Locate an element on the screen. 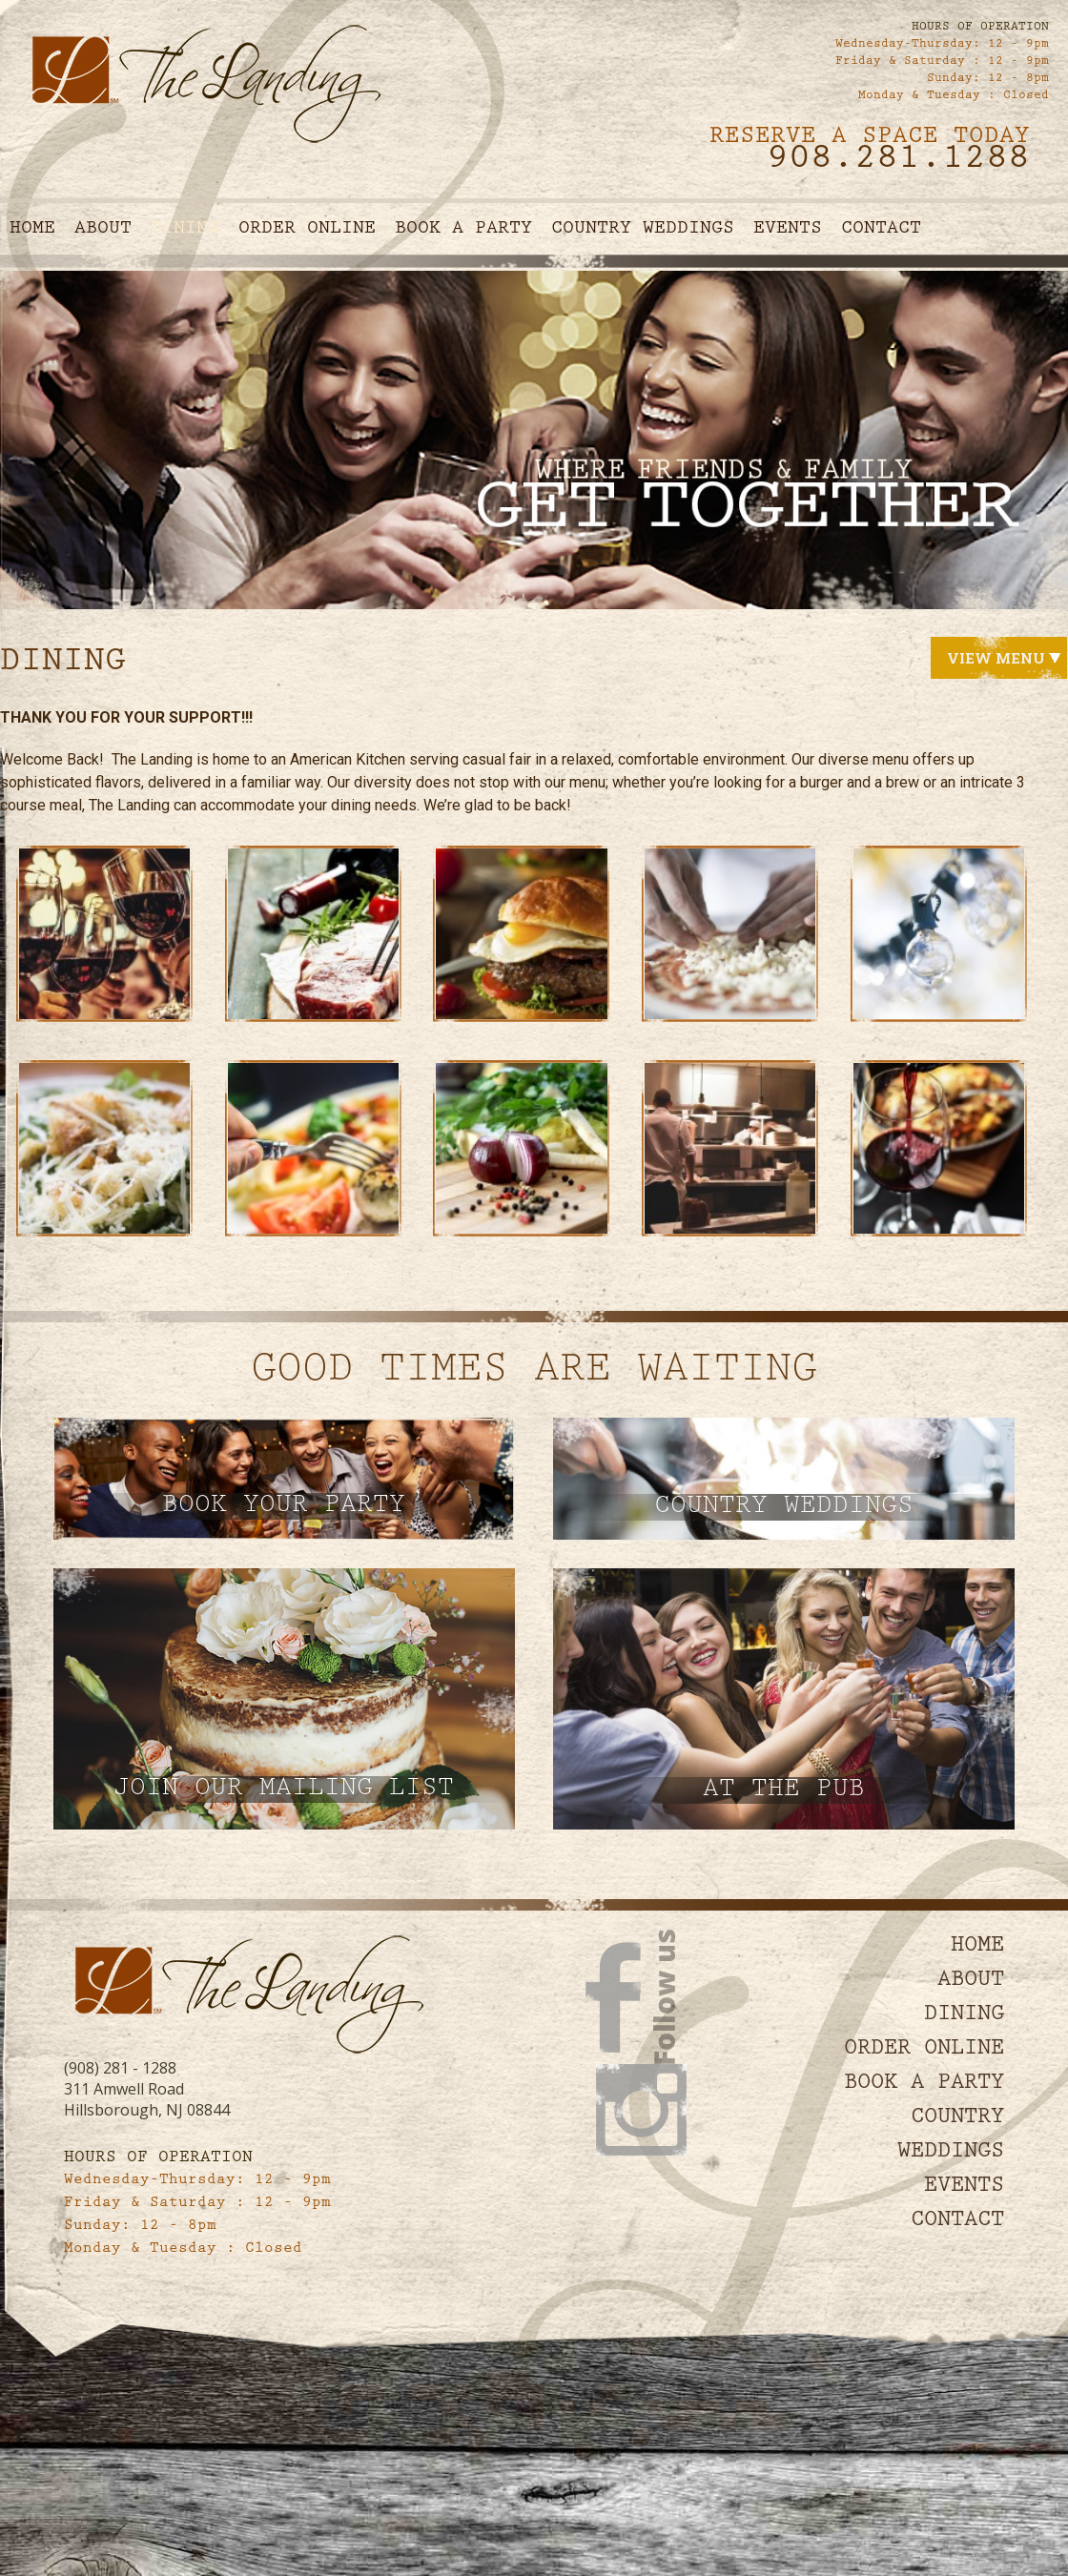 This screenshot has height=2576, width=1068. Events is located at coordinates (787, 229).